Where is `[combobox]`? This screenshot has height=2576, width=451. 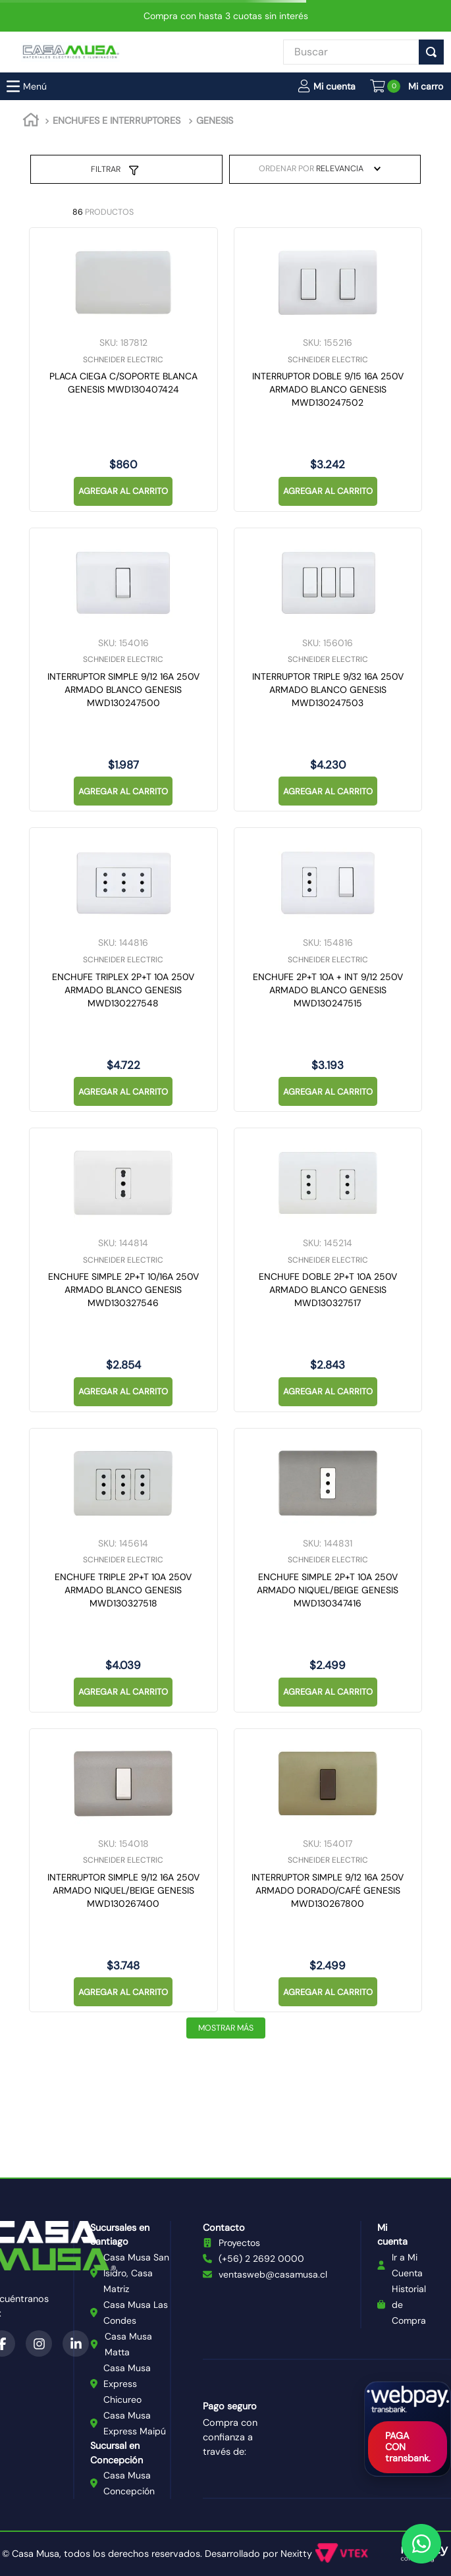 [combobox] is located at coordinates (351, 52).